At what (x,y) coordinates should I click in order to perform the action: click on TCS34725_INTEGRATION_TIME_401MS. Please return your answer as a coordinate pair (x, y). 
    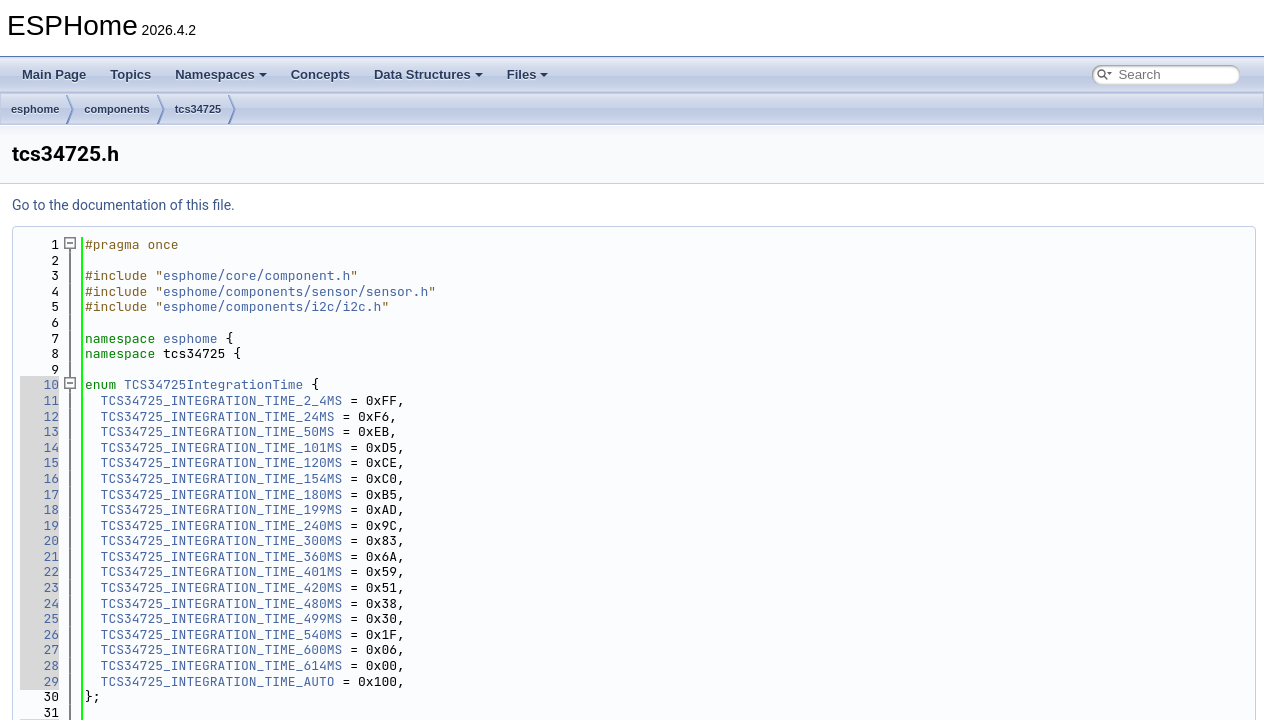
    Looking at the image, I should click on (222, 571).